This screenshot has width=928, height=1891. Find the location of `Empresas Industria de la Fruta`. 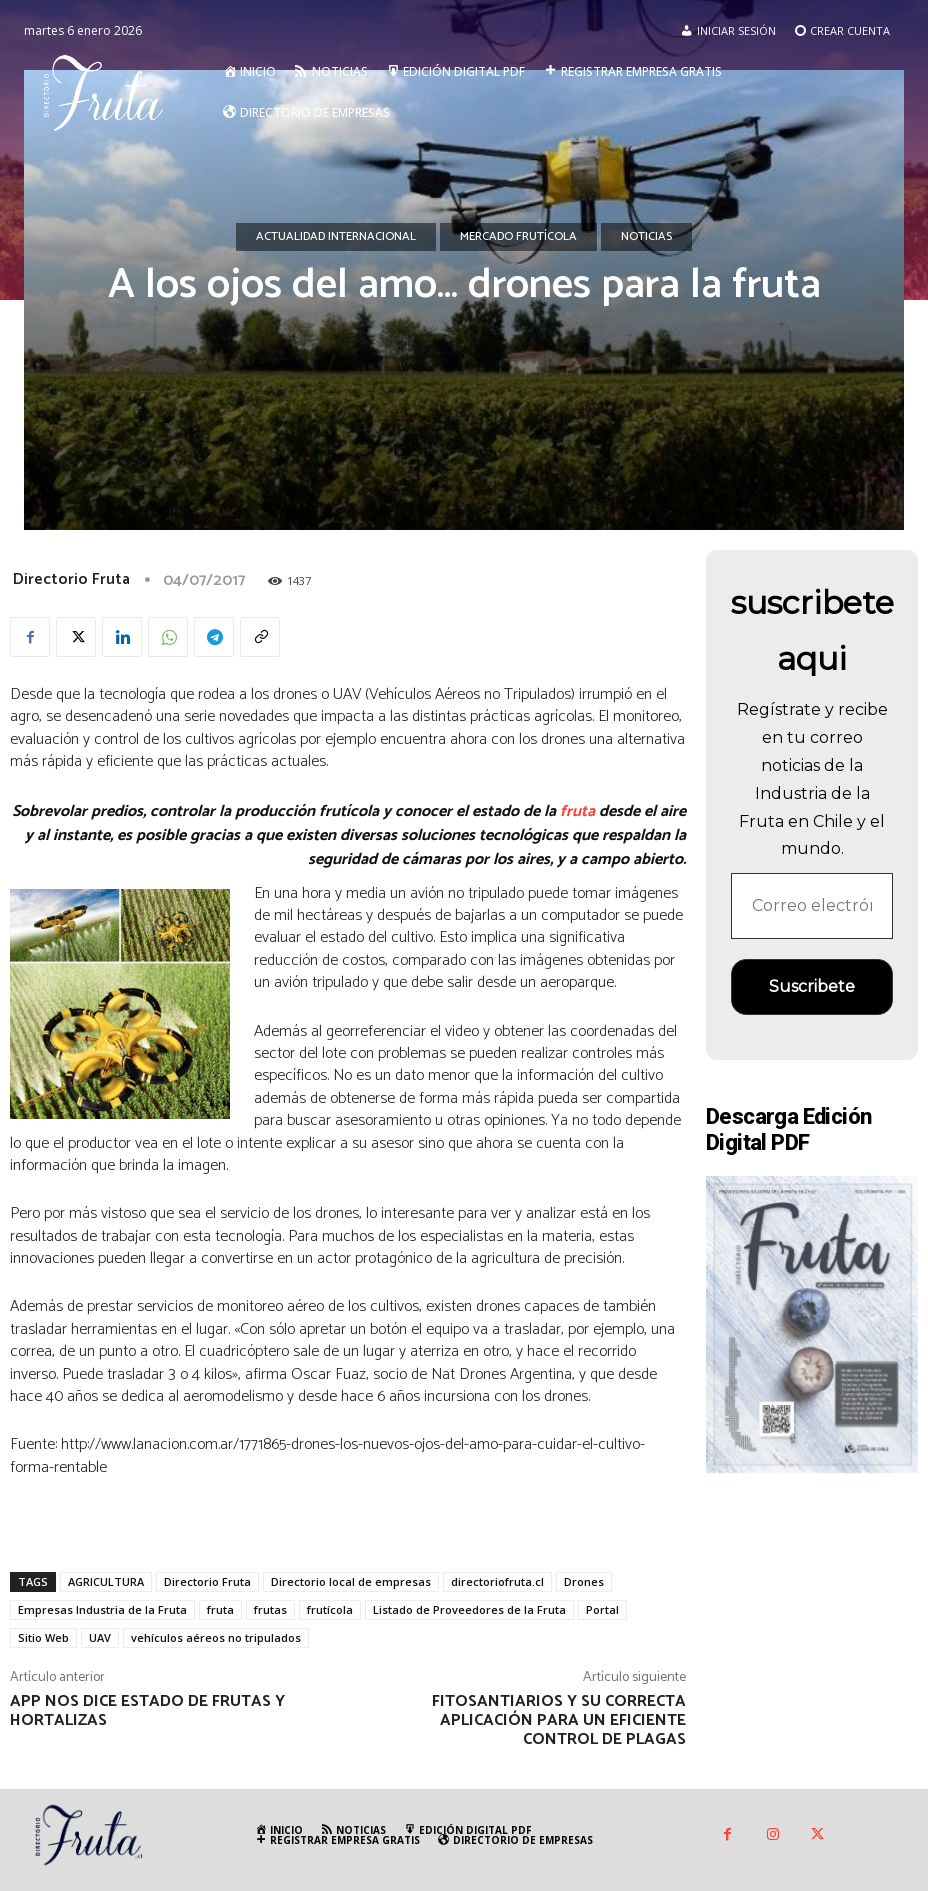

Empresas Industria de la Fruta is located at coordinates (102, 1609).